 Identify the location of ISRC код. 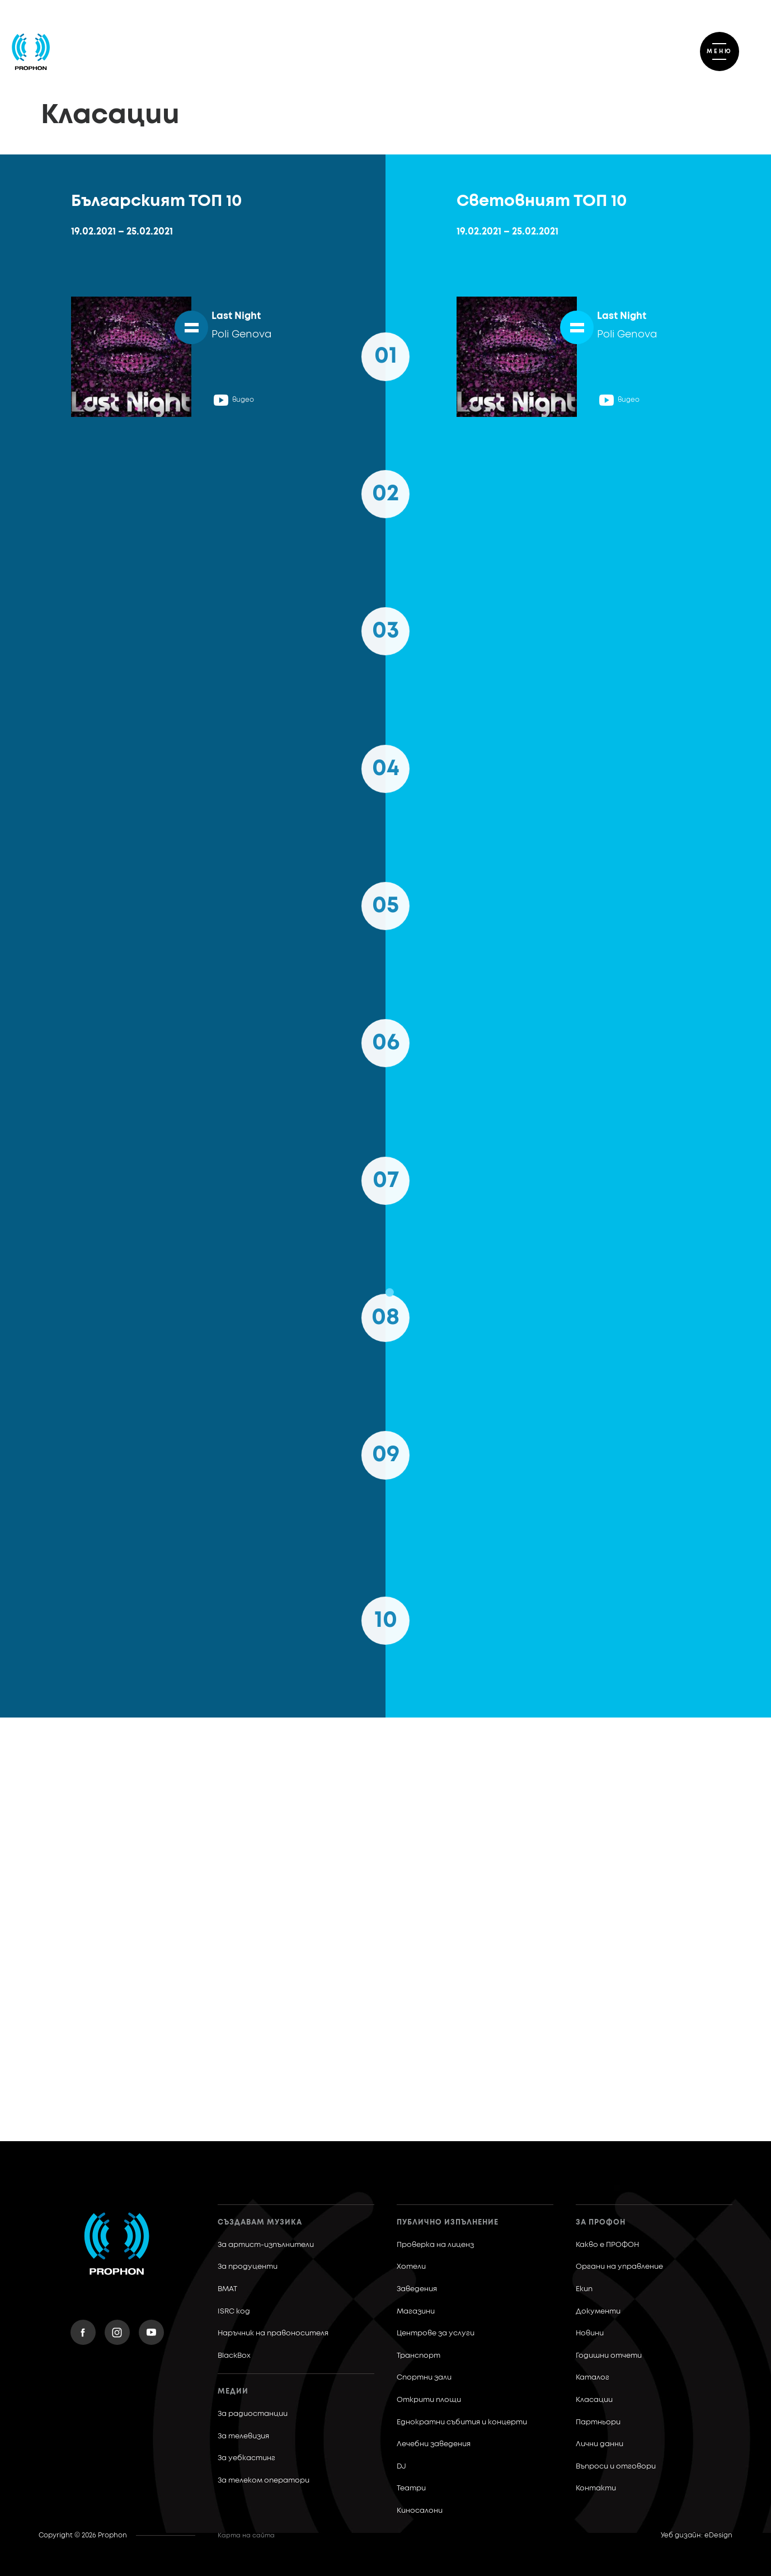
(234, 2311).